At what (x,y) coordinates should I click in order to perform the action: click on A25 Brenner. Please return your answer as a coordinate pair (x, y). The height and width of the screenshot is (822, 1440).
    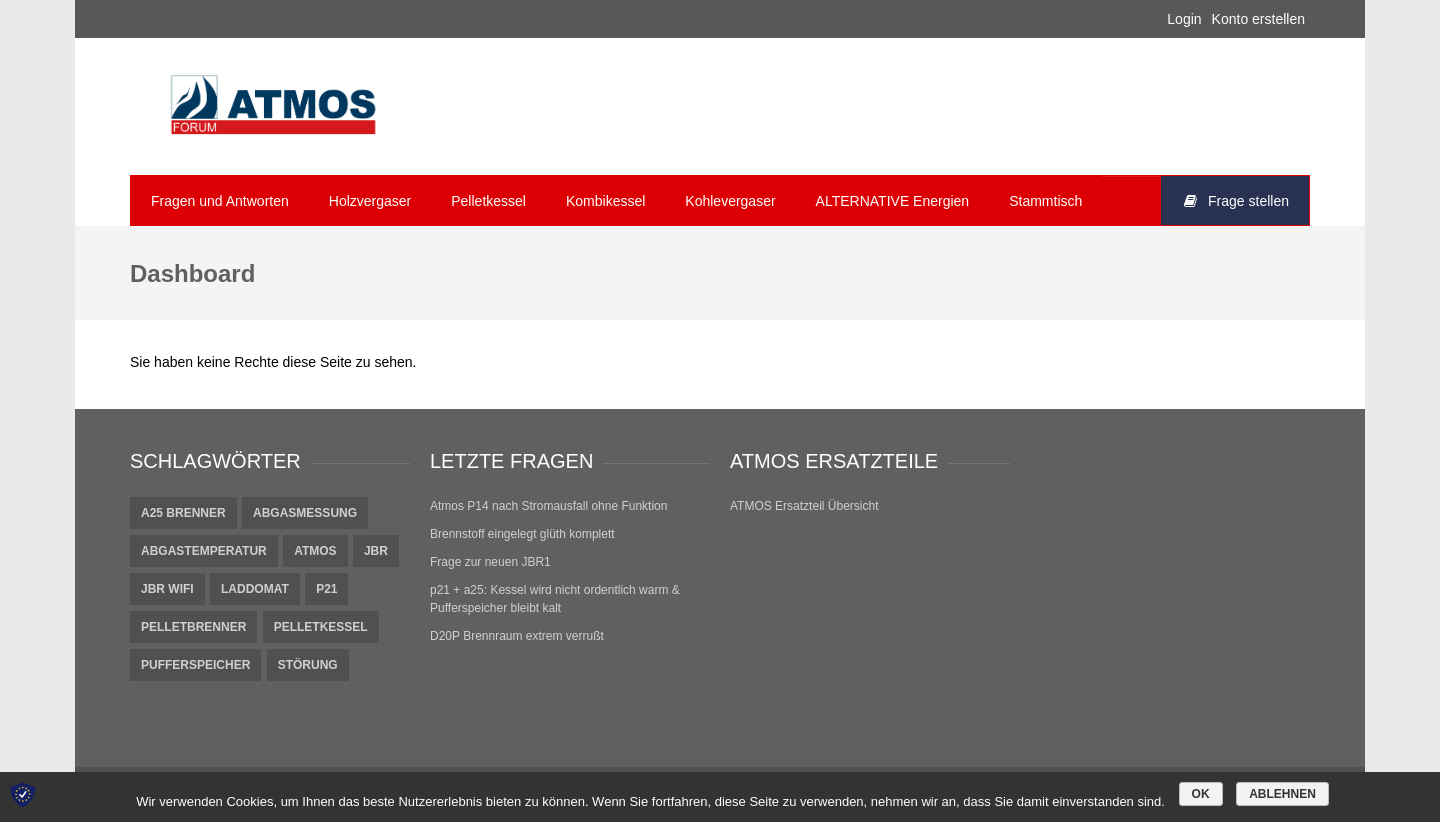
    Looking at the image, I should click on (183, 513).